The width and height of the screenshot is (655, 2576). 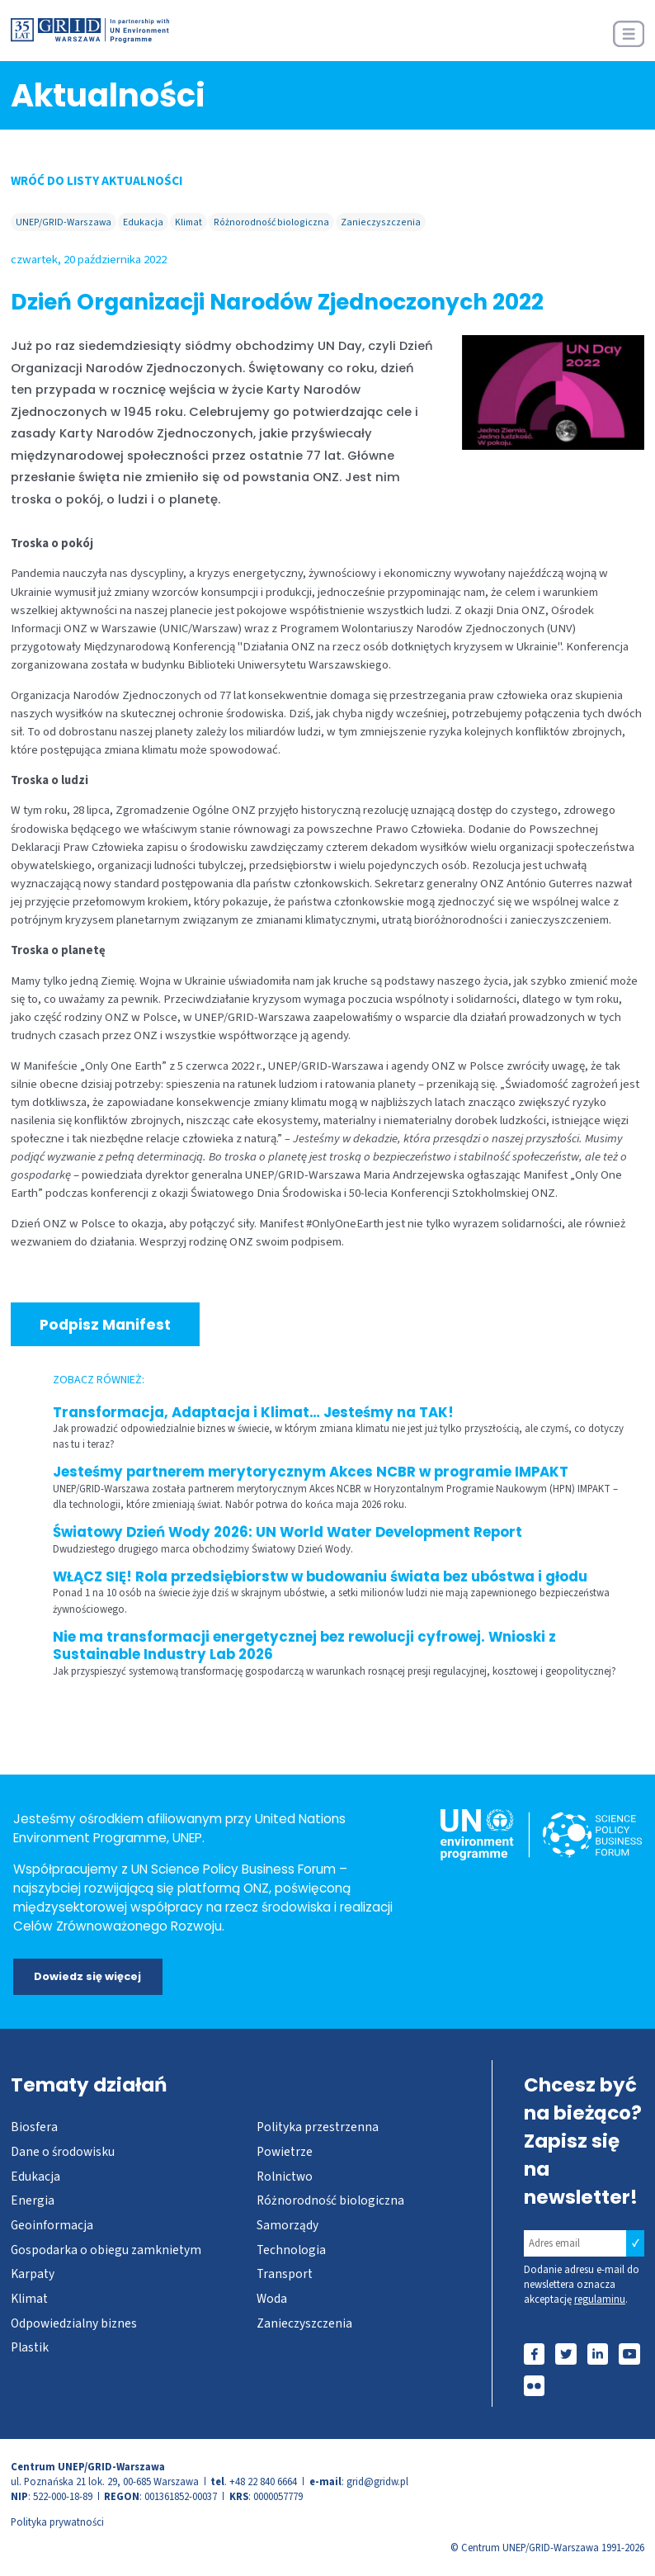 What do you see at coordinates (52, 2225) in the screenshot?
I see `Geoinformacja` at bounding box center [52, 2225].